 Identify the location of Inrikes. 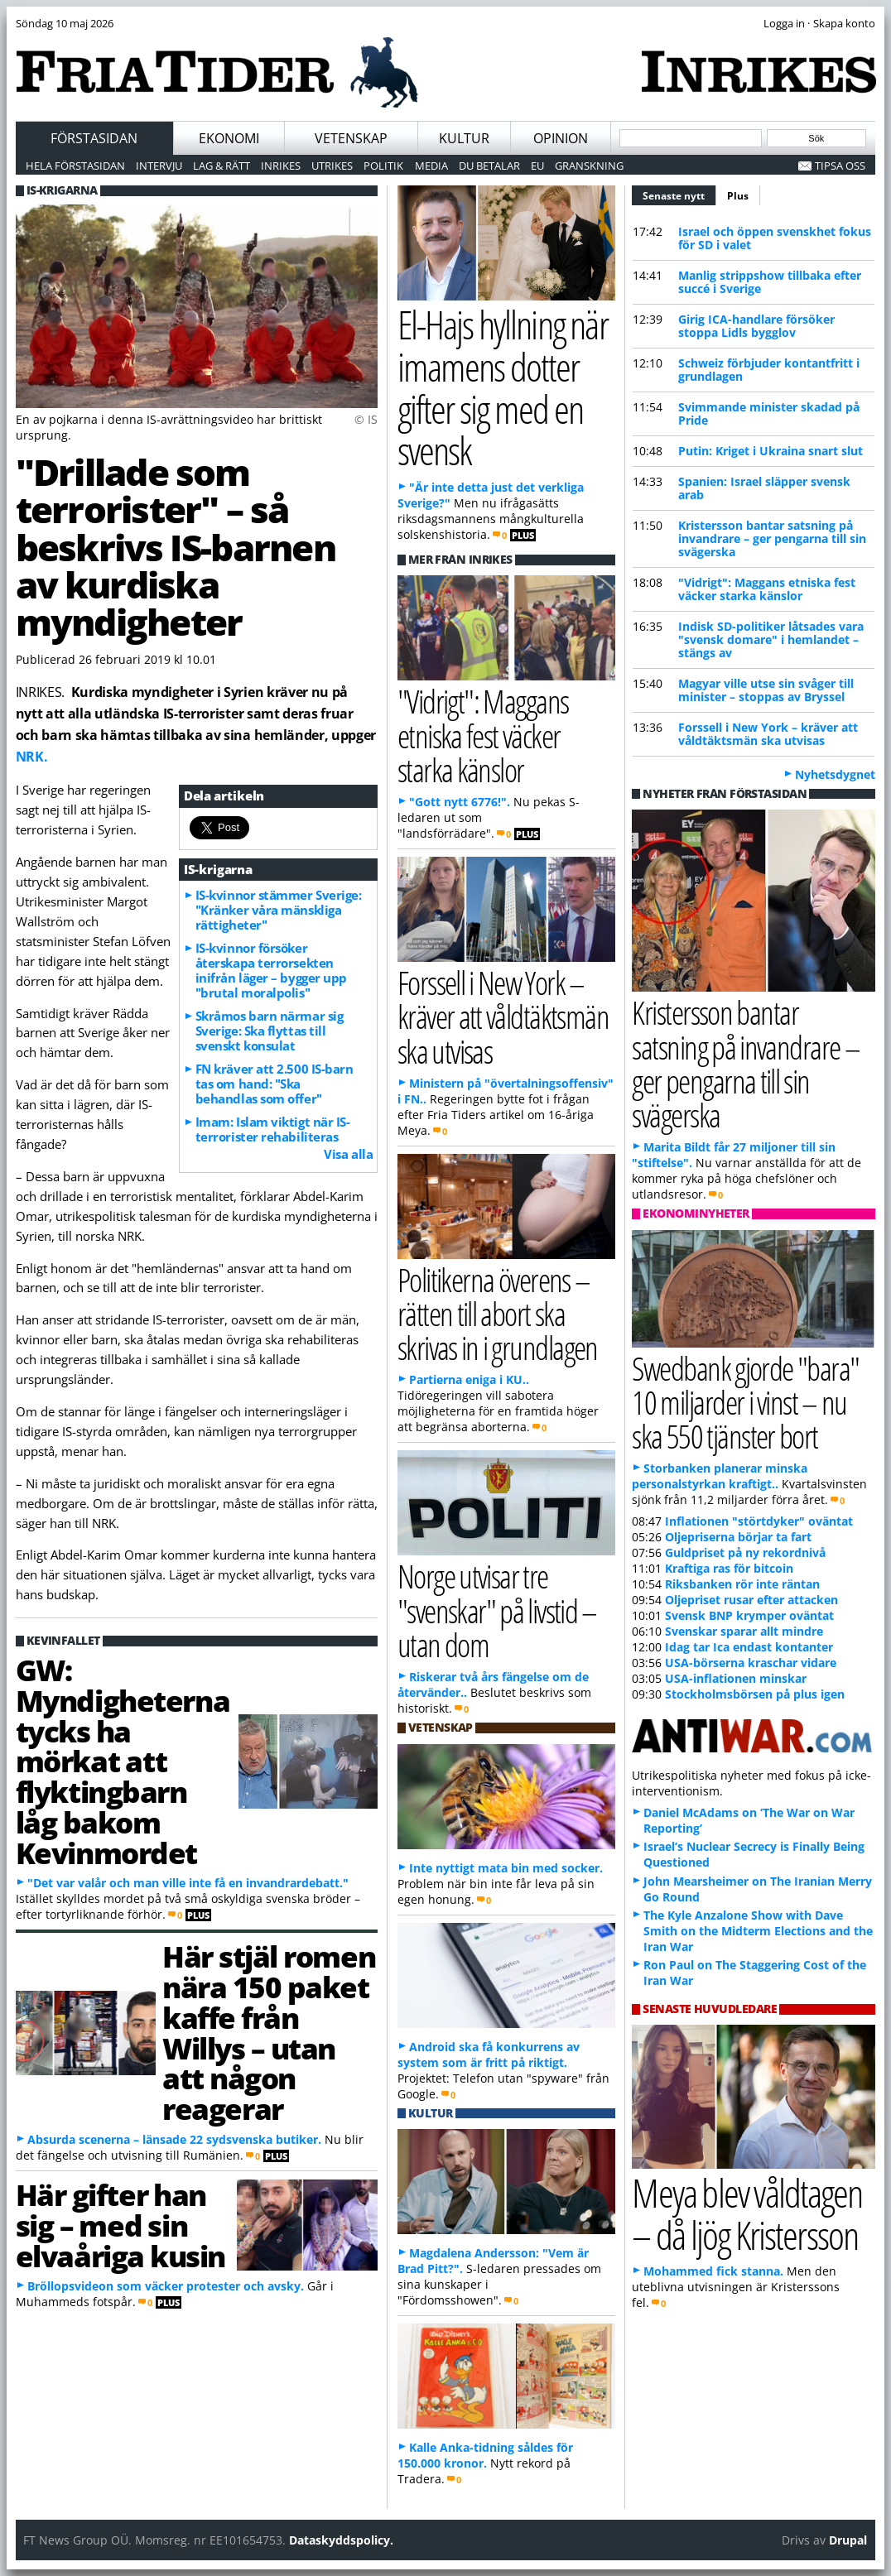
(281, 165).